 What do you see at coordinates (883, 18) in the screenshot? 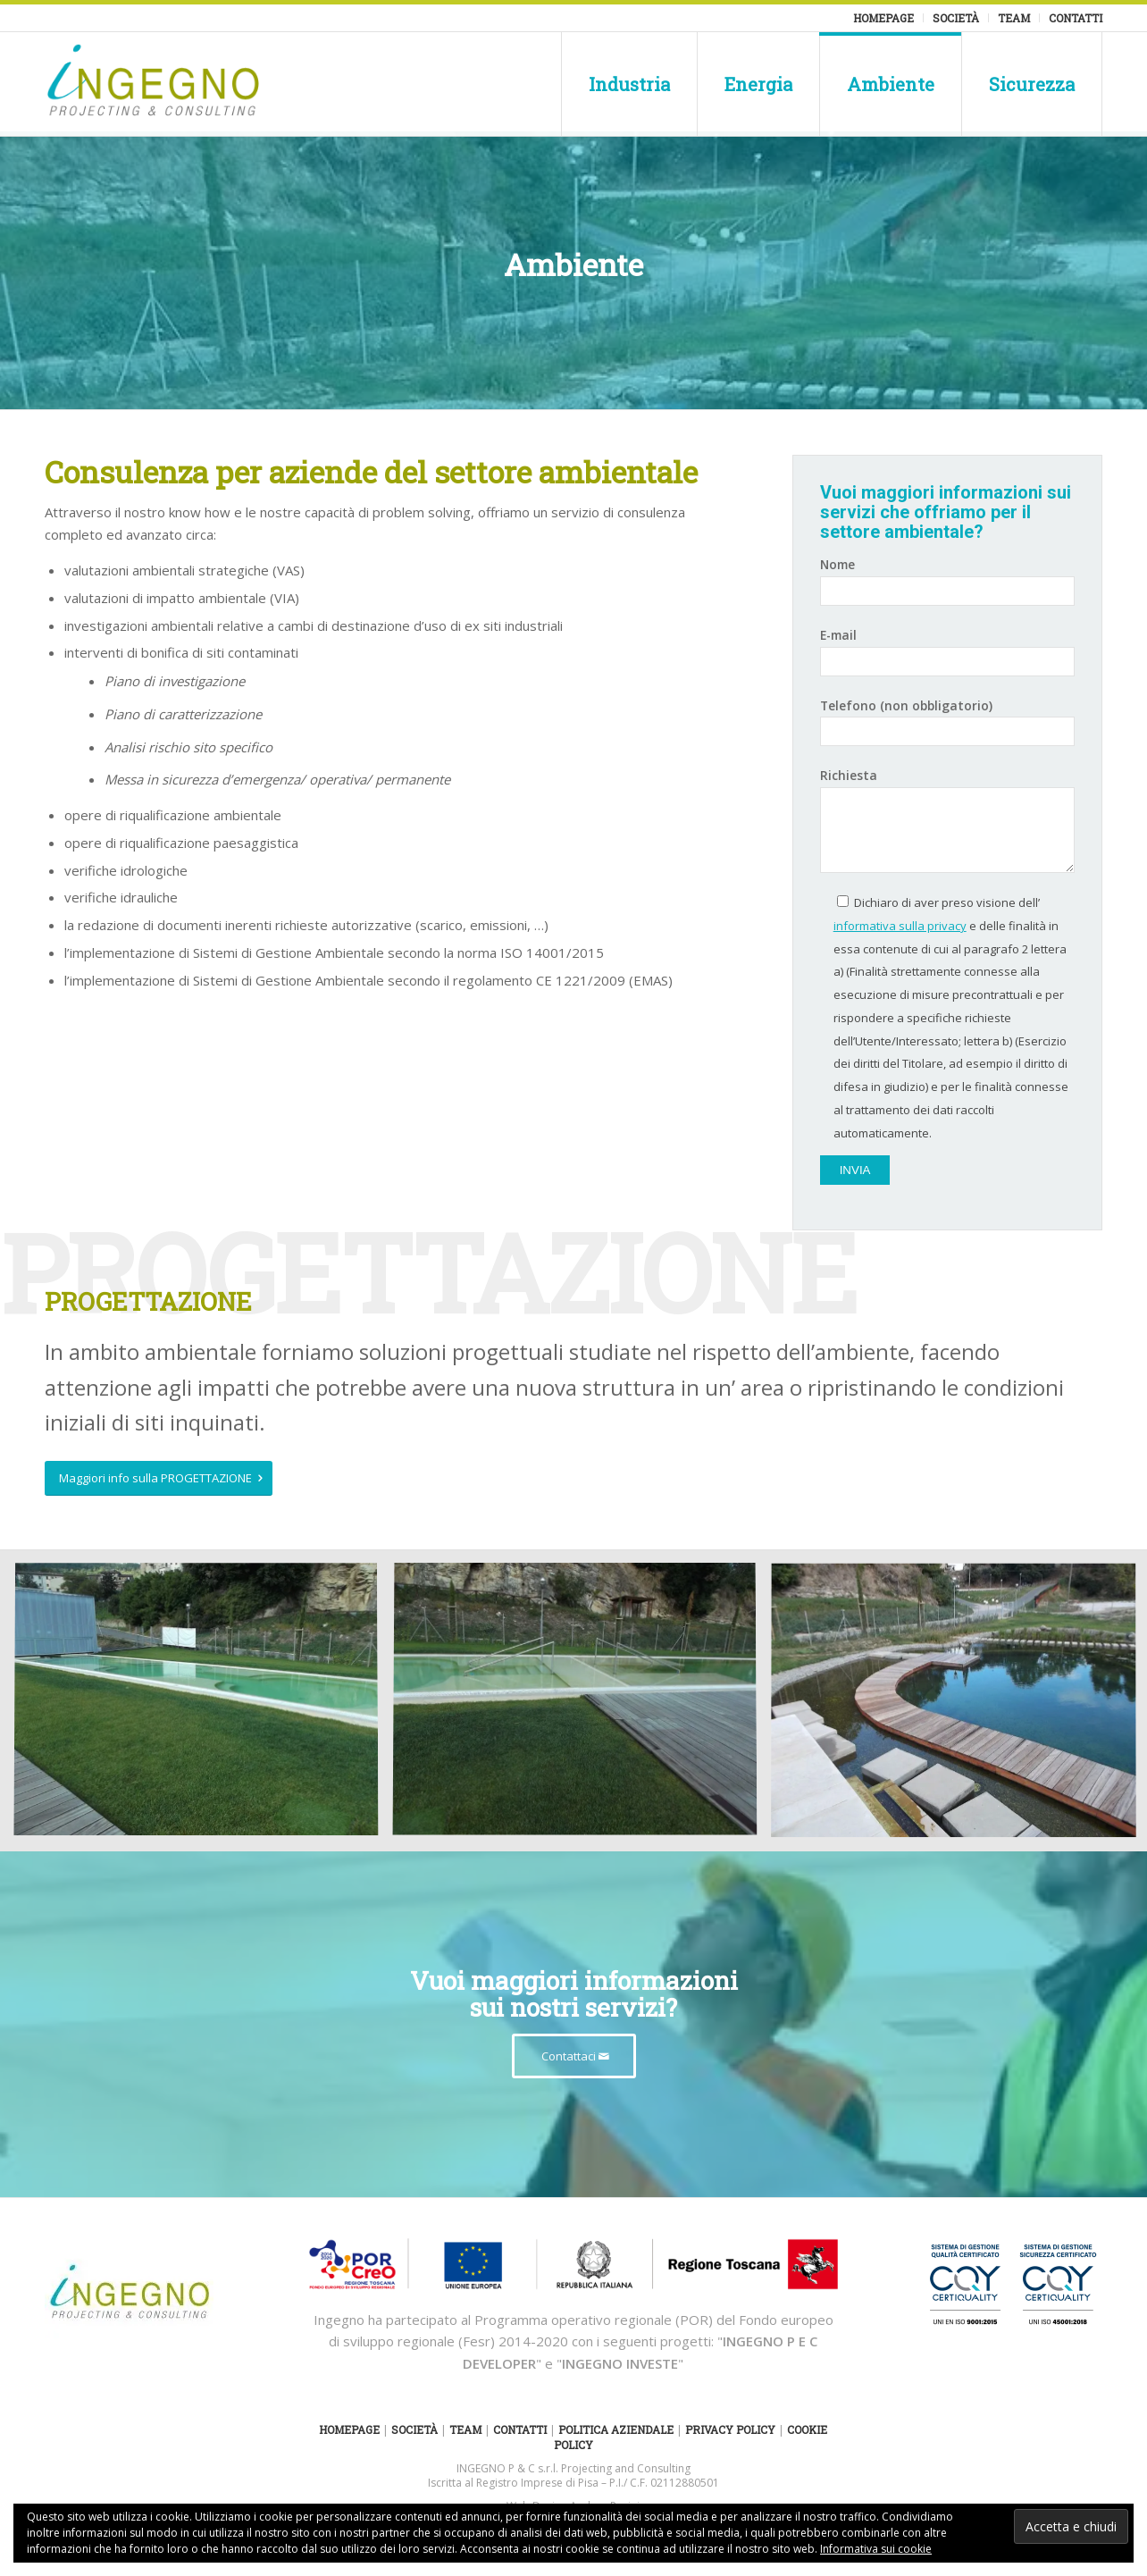
I see `Homepage` at bounding box center [883, 18].